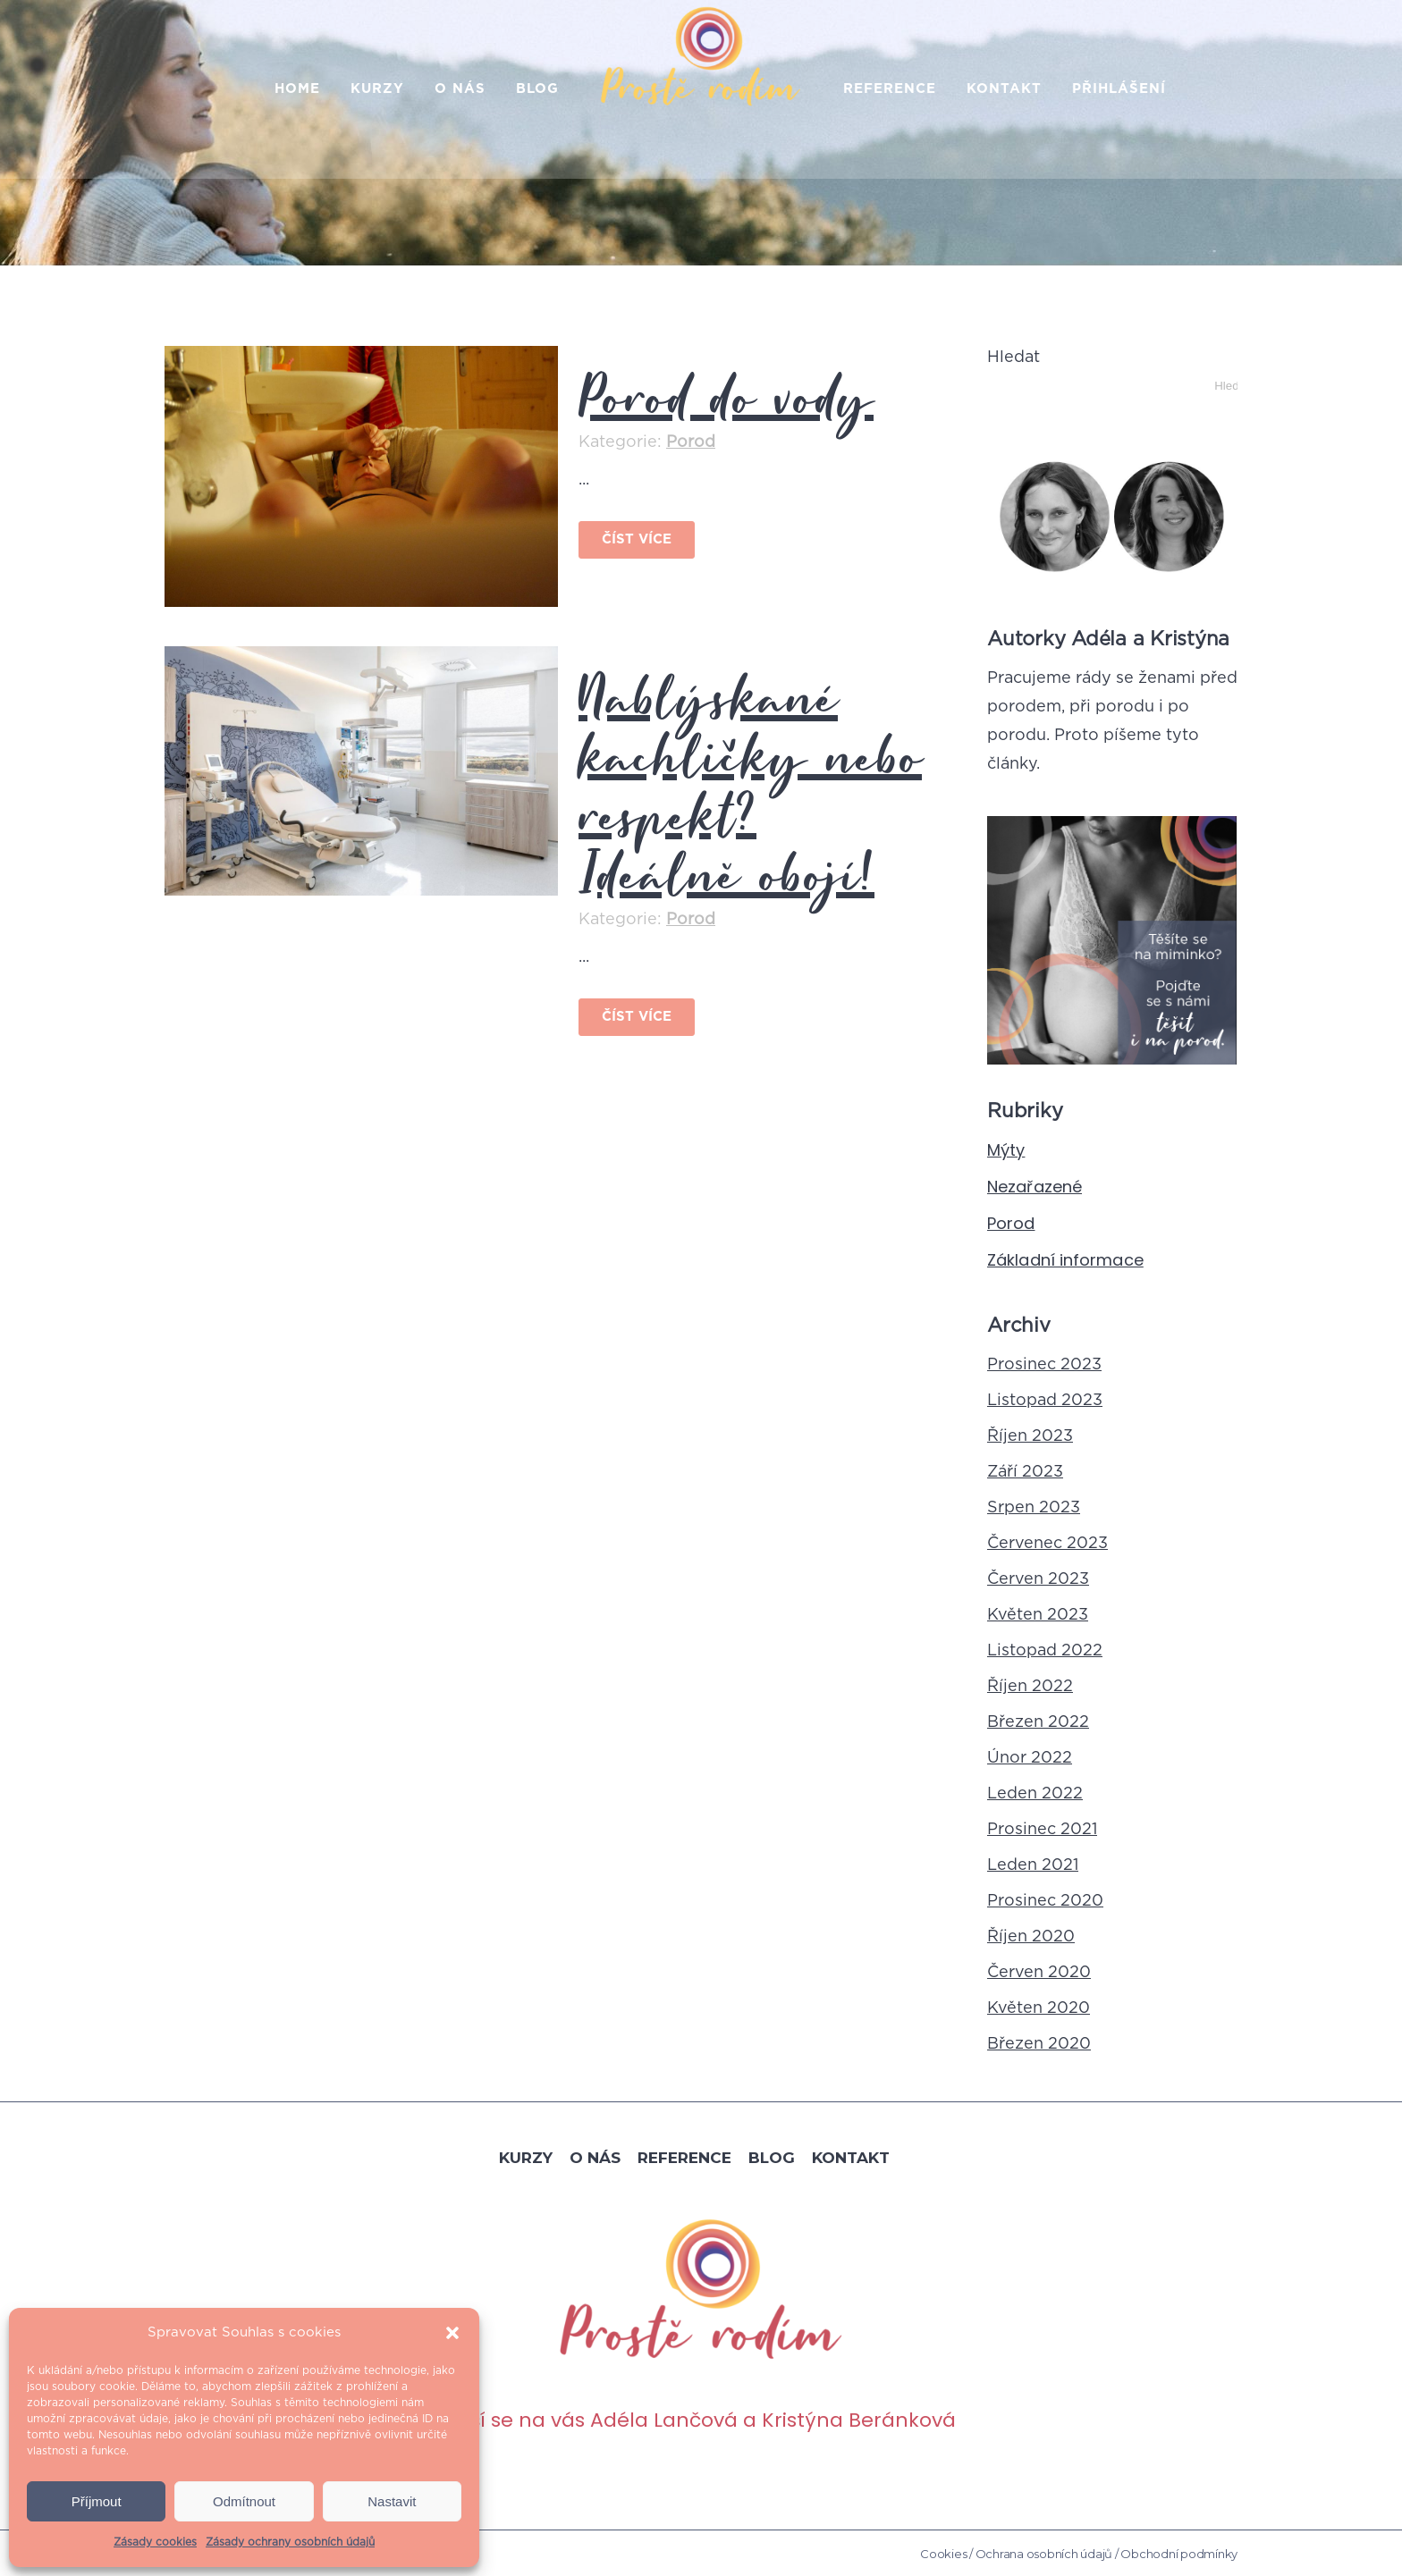 Image resolution: width=1402 pixels, height=2576 pixels. Describe the element at coordinates (1038, 2008) in the screenshot. I see `Květen 2020` at that location.